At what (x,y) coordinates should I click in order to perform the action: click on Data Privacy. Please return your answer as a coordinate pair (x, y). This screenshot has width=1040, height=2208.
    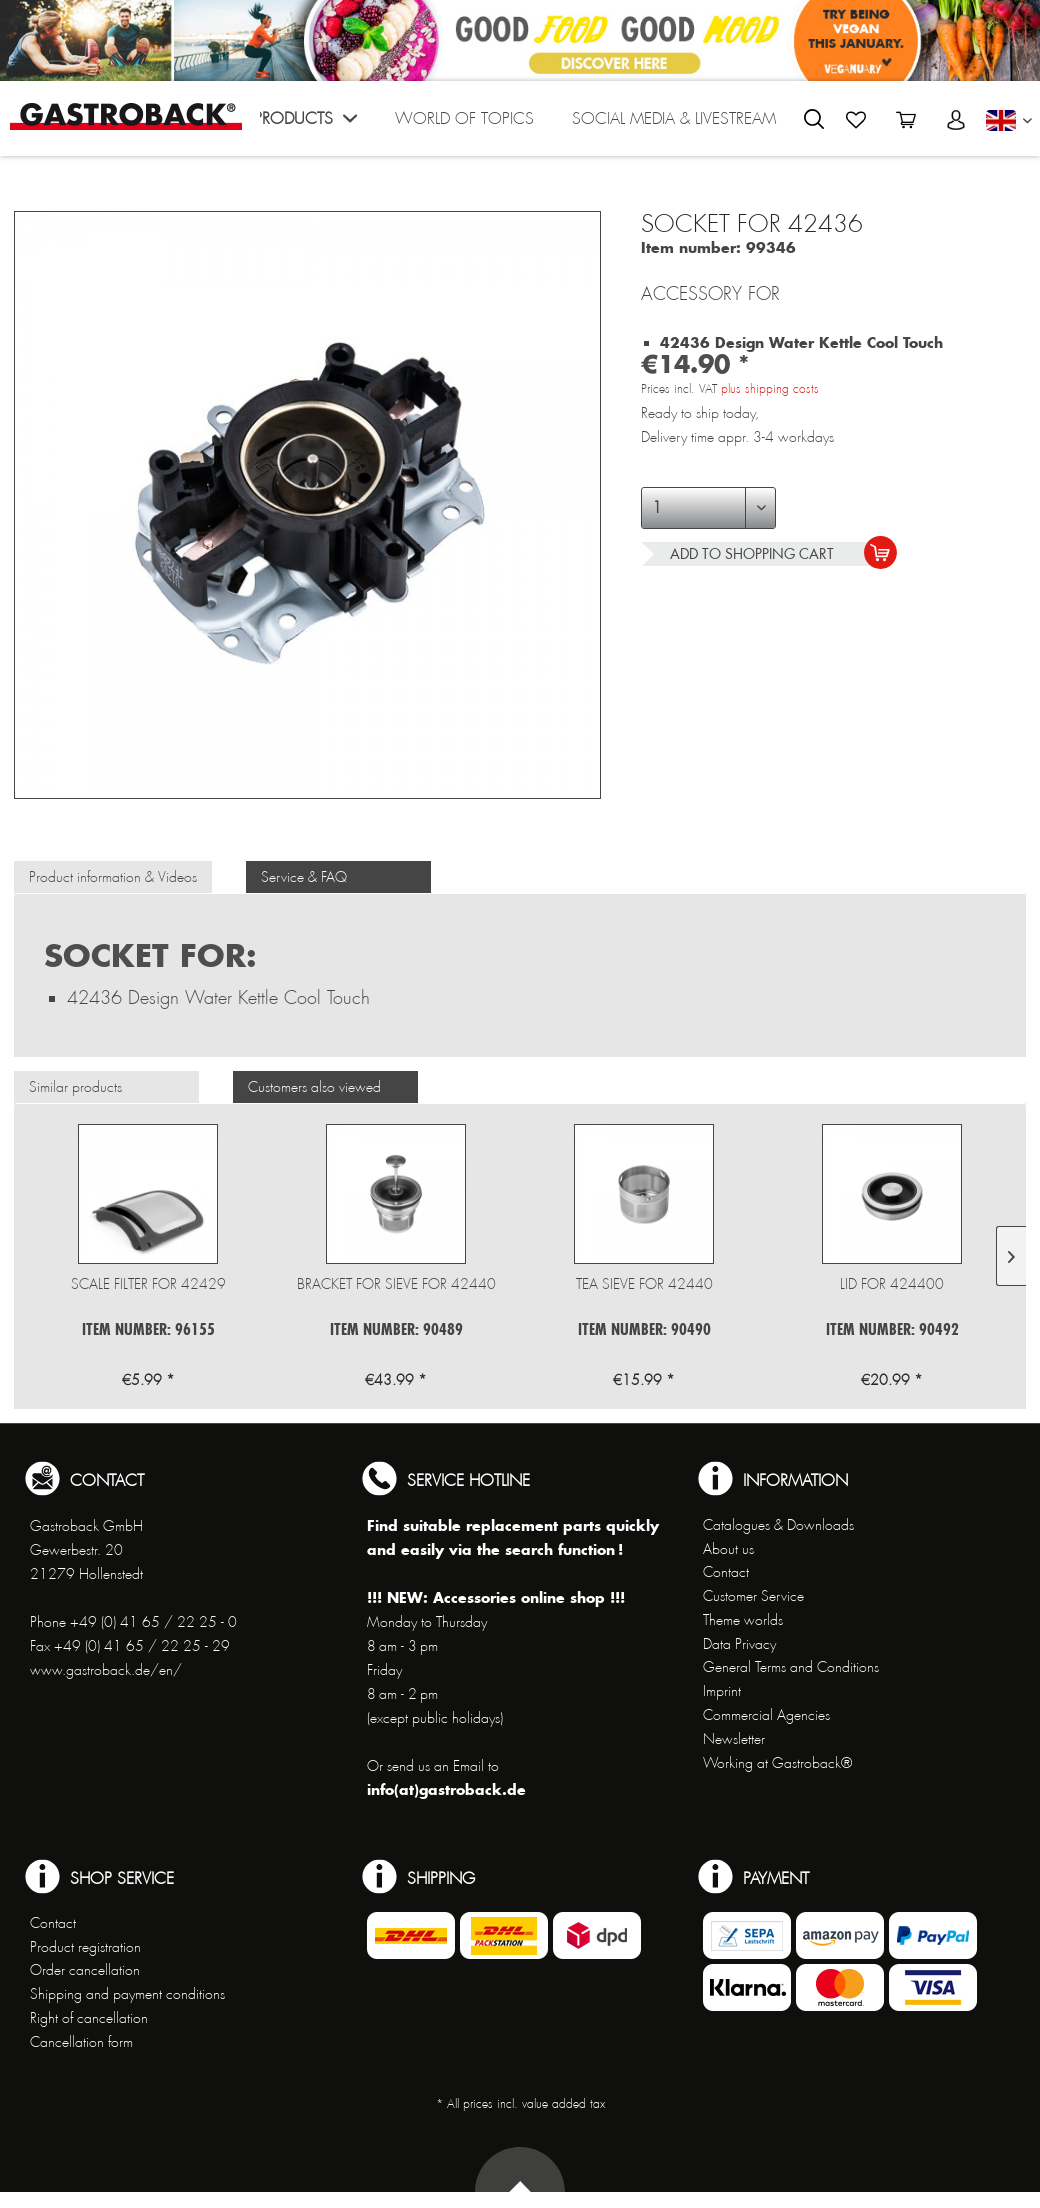
    Looking at the image, I should click on (739, 1644).